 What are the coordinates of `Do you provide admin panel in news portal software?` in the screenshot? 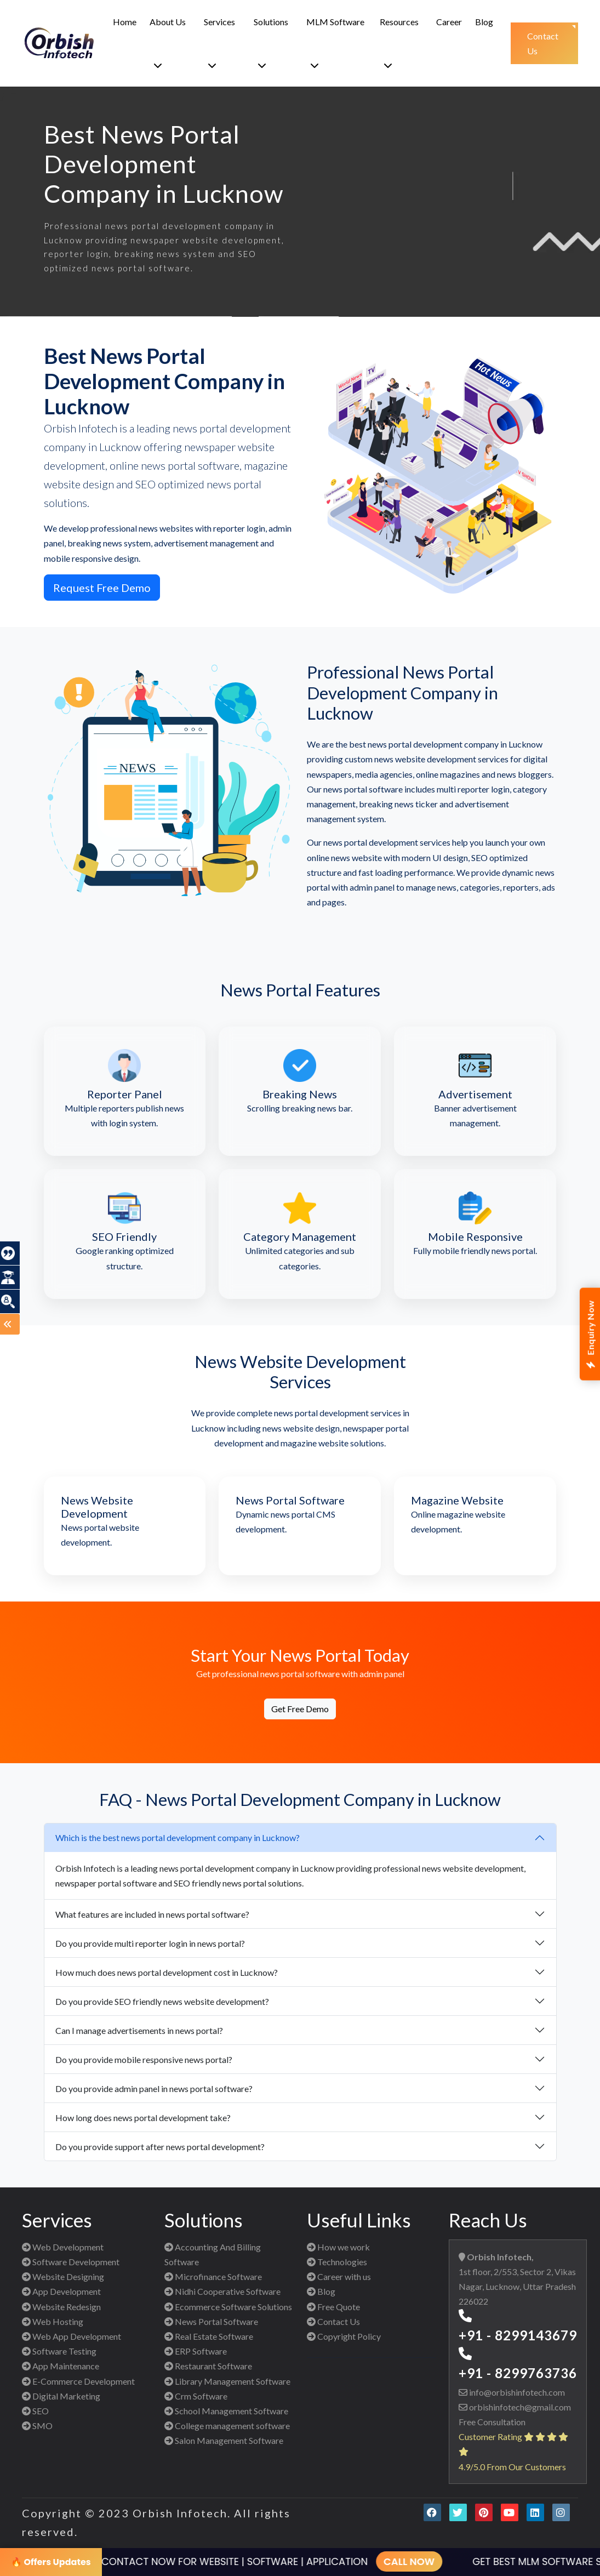 It's located at (154, 2088).